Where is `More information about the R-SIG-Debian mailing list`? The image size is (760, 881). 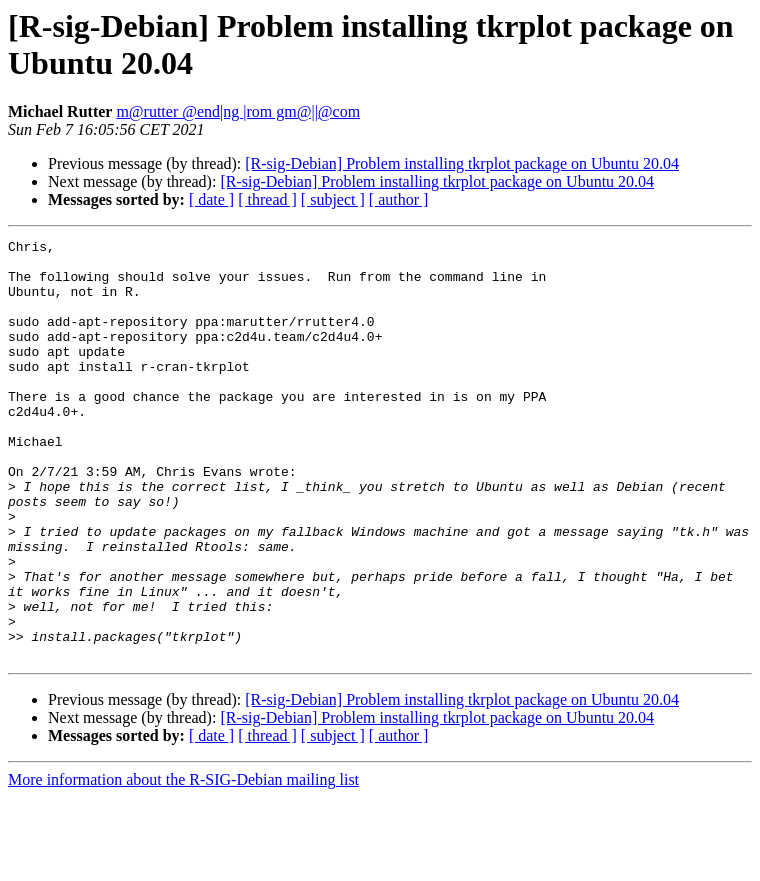
More information about the R-SIG-Debian mailing list is located at coordinates (183, 863).